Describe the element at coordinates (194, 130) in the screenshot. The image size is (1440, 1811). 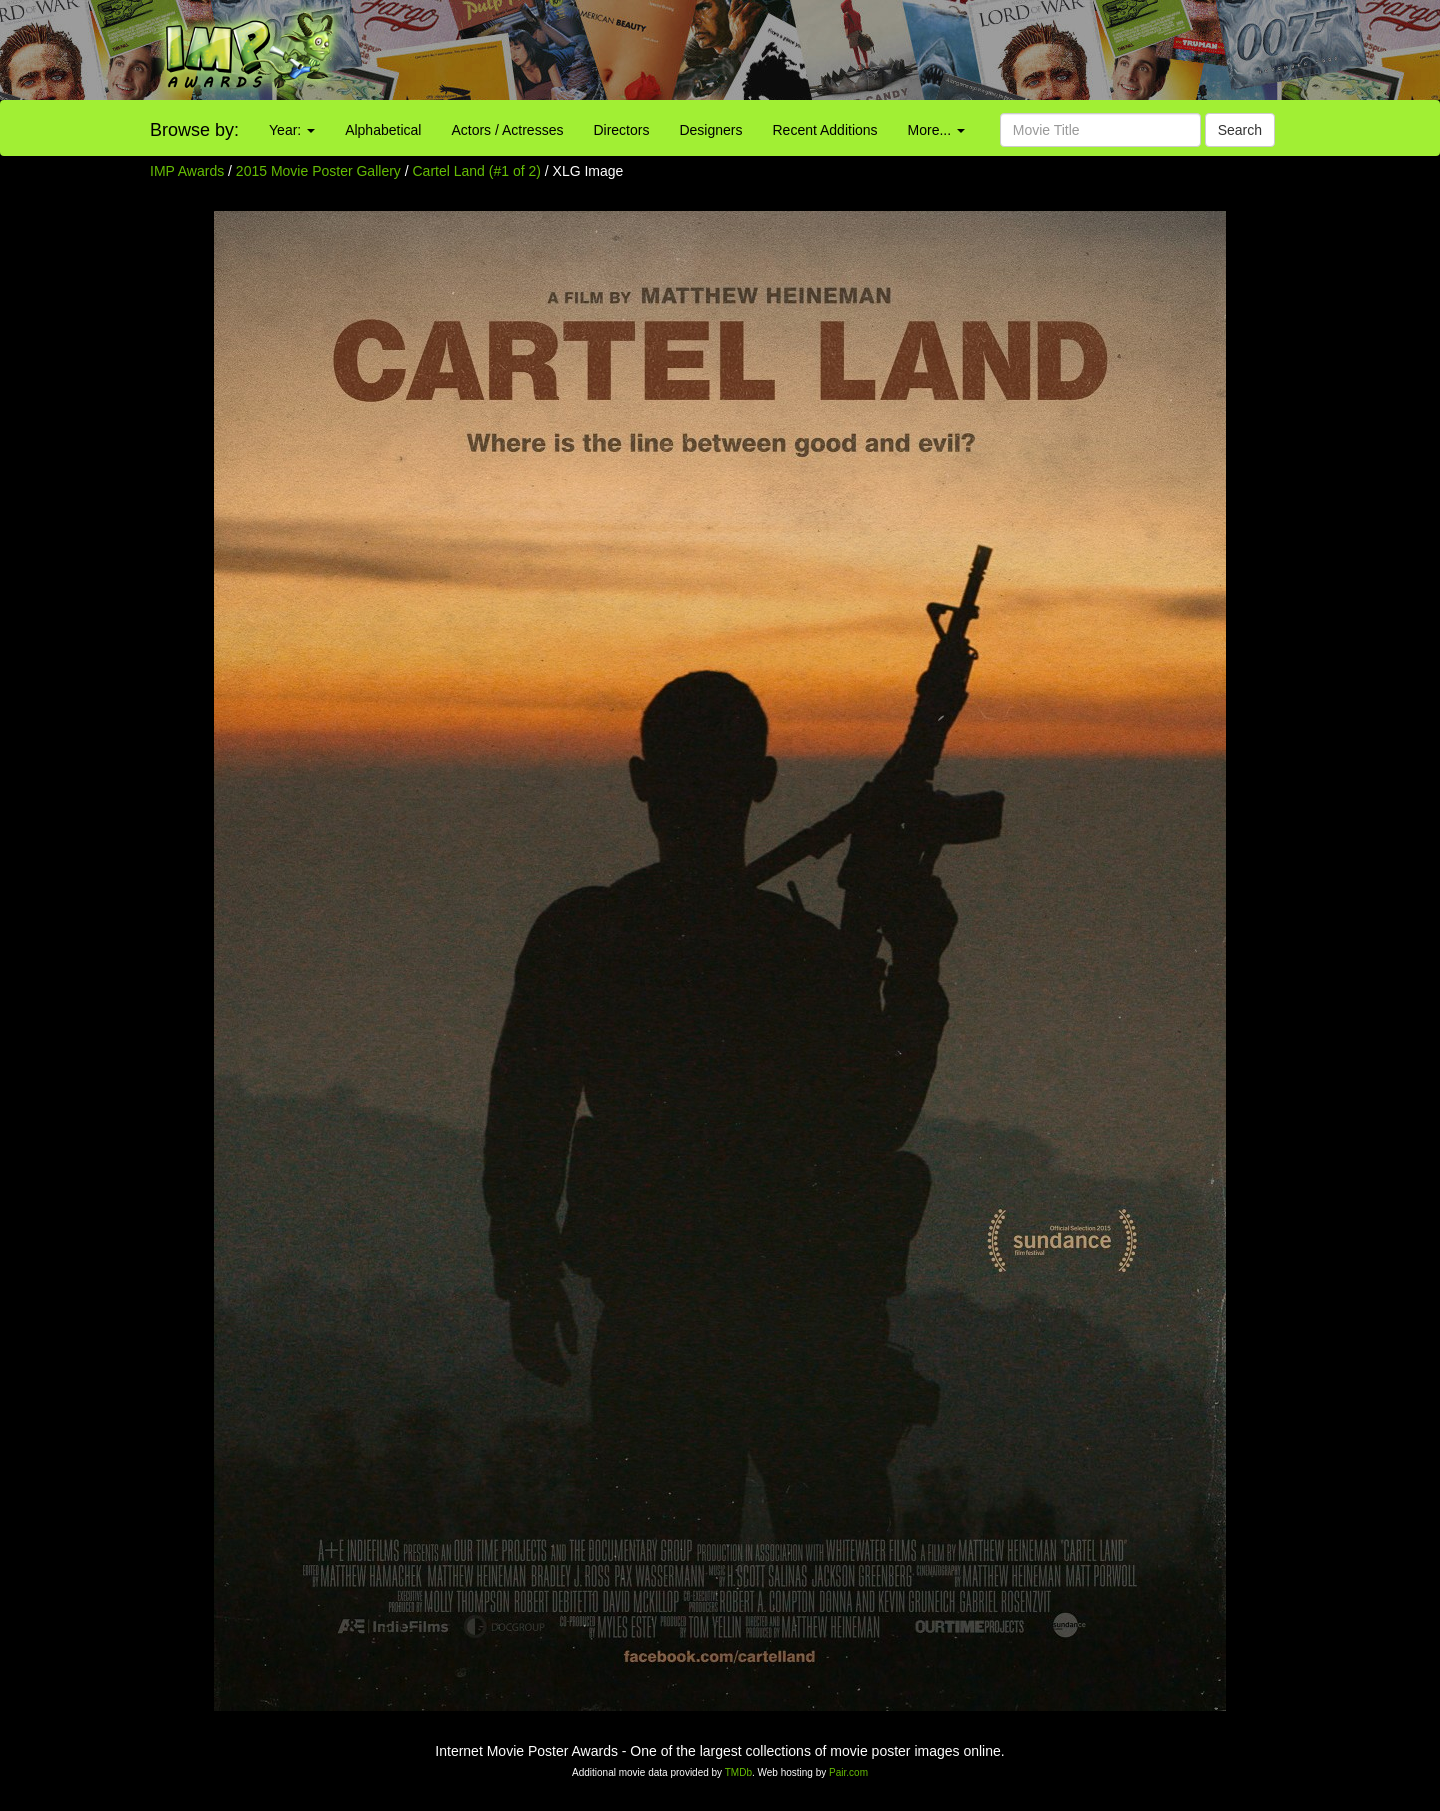
I see `Browse by:` at that location.